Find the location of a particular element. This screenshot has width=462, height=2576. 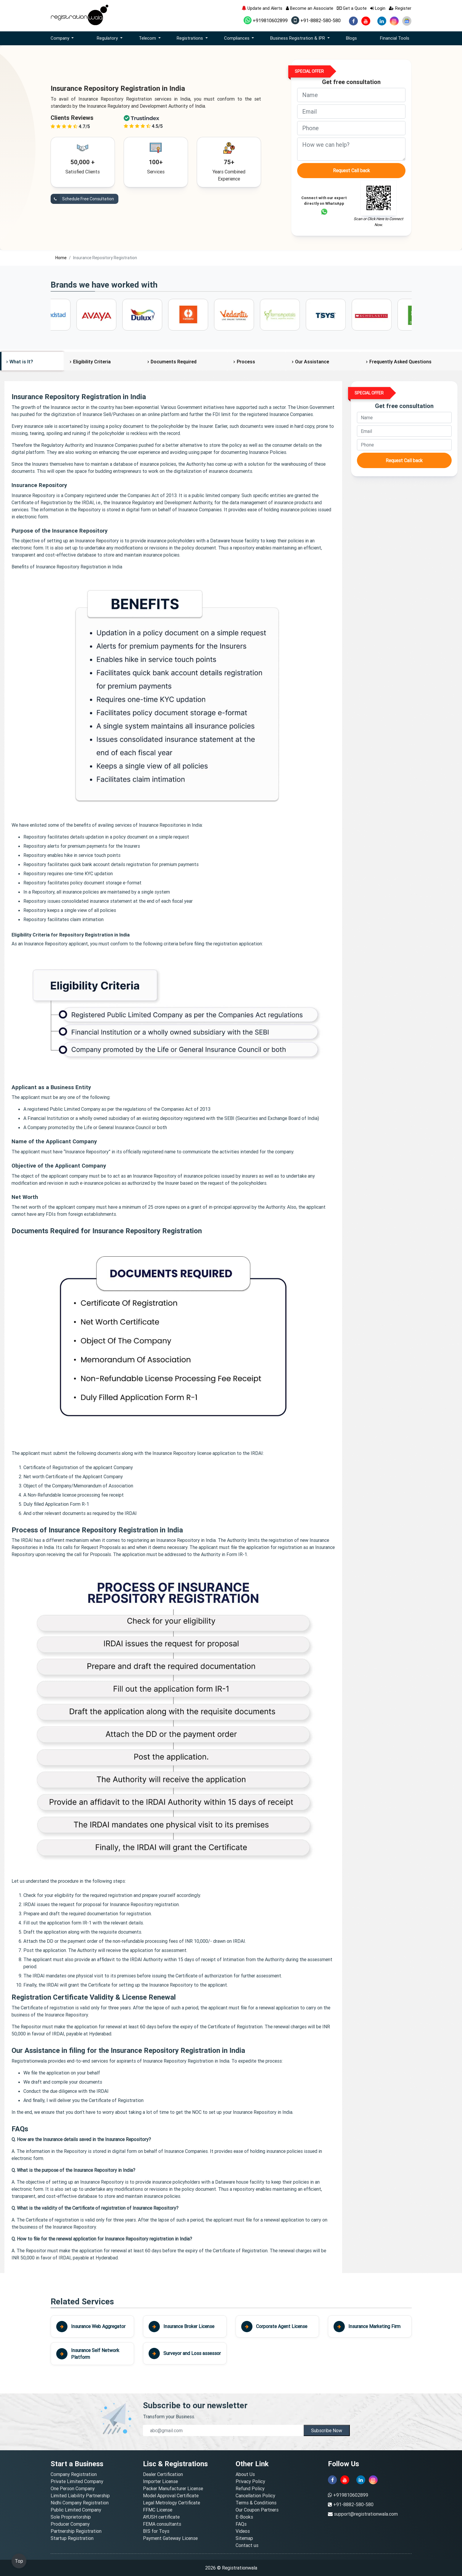

[email] is located at coordinates (351, 111).